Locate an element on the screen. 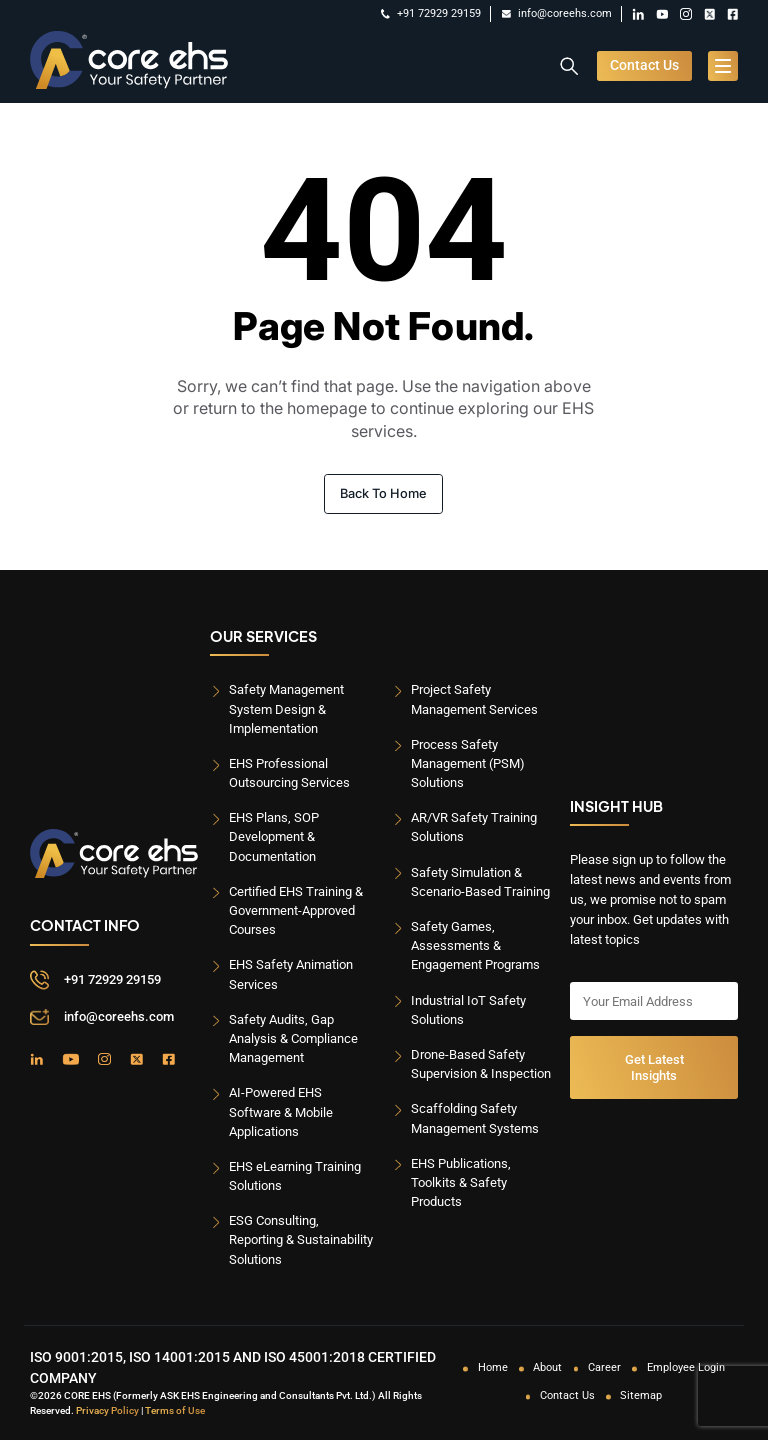 The width and height of the screenshot is (768, 1440). Contact Us is located at coordinates (644, 65).